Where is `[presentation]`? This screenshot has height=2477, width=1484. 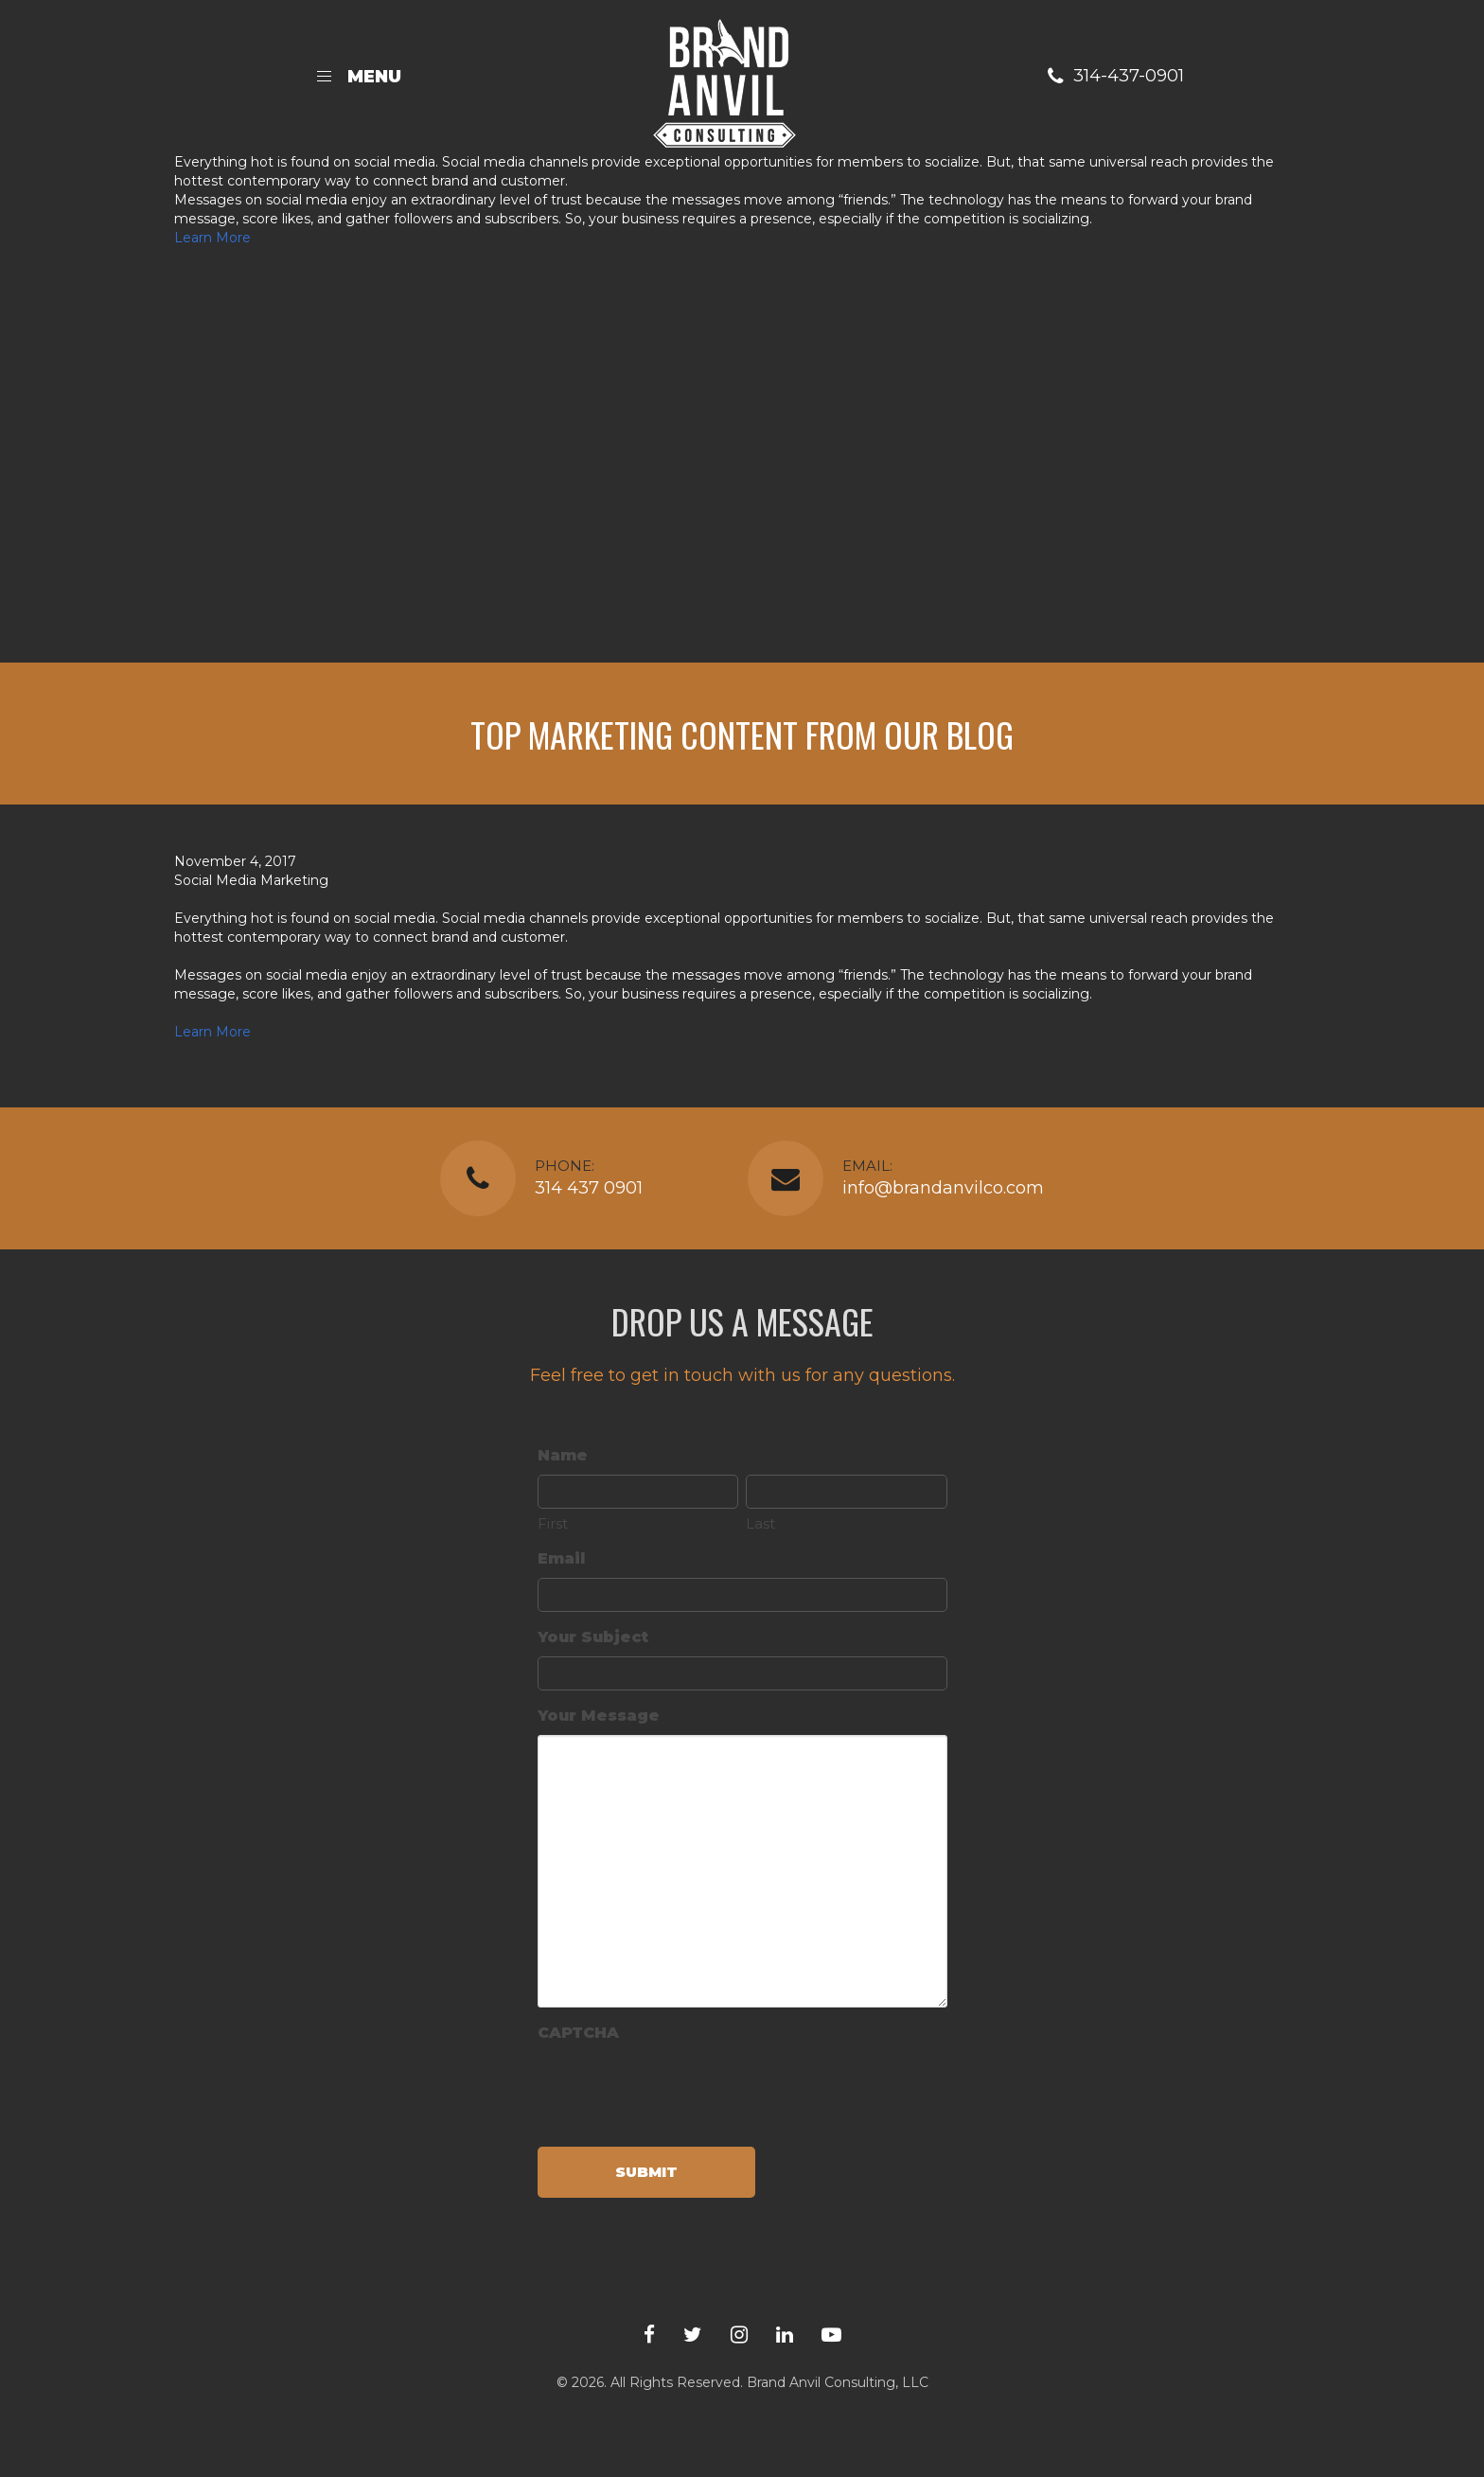 [presentation] is located at coordinates (681, 2089).